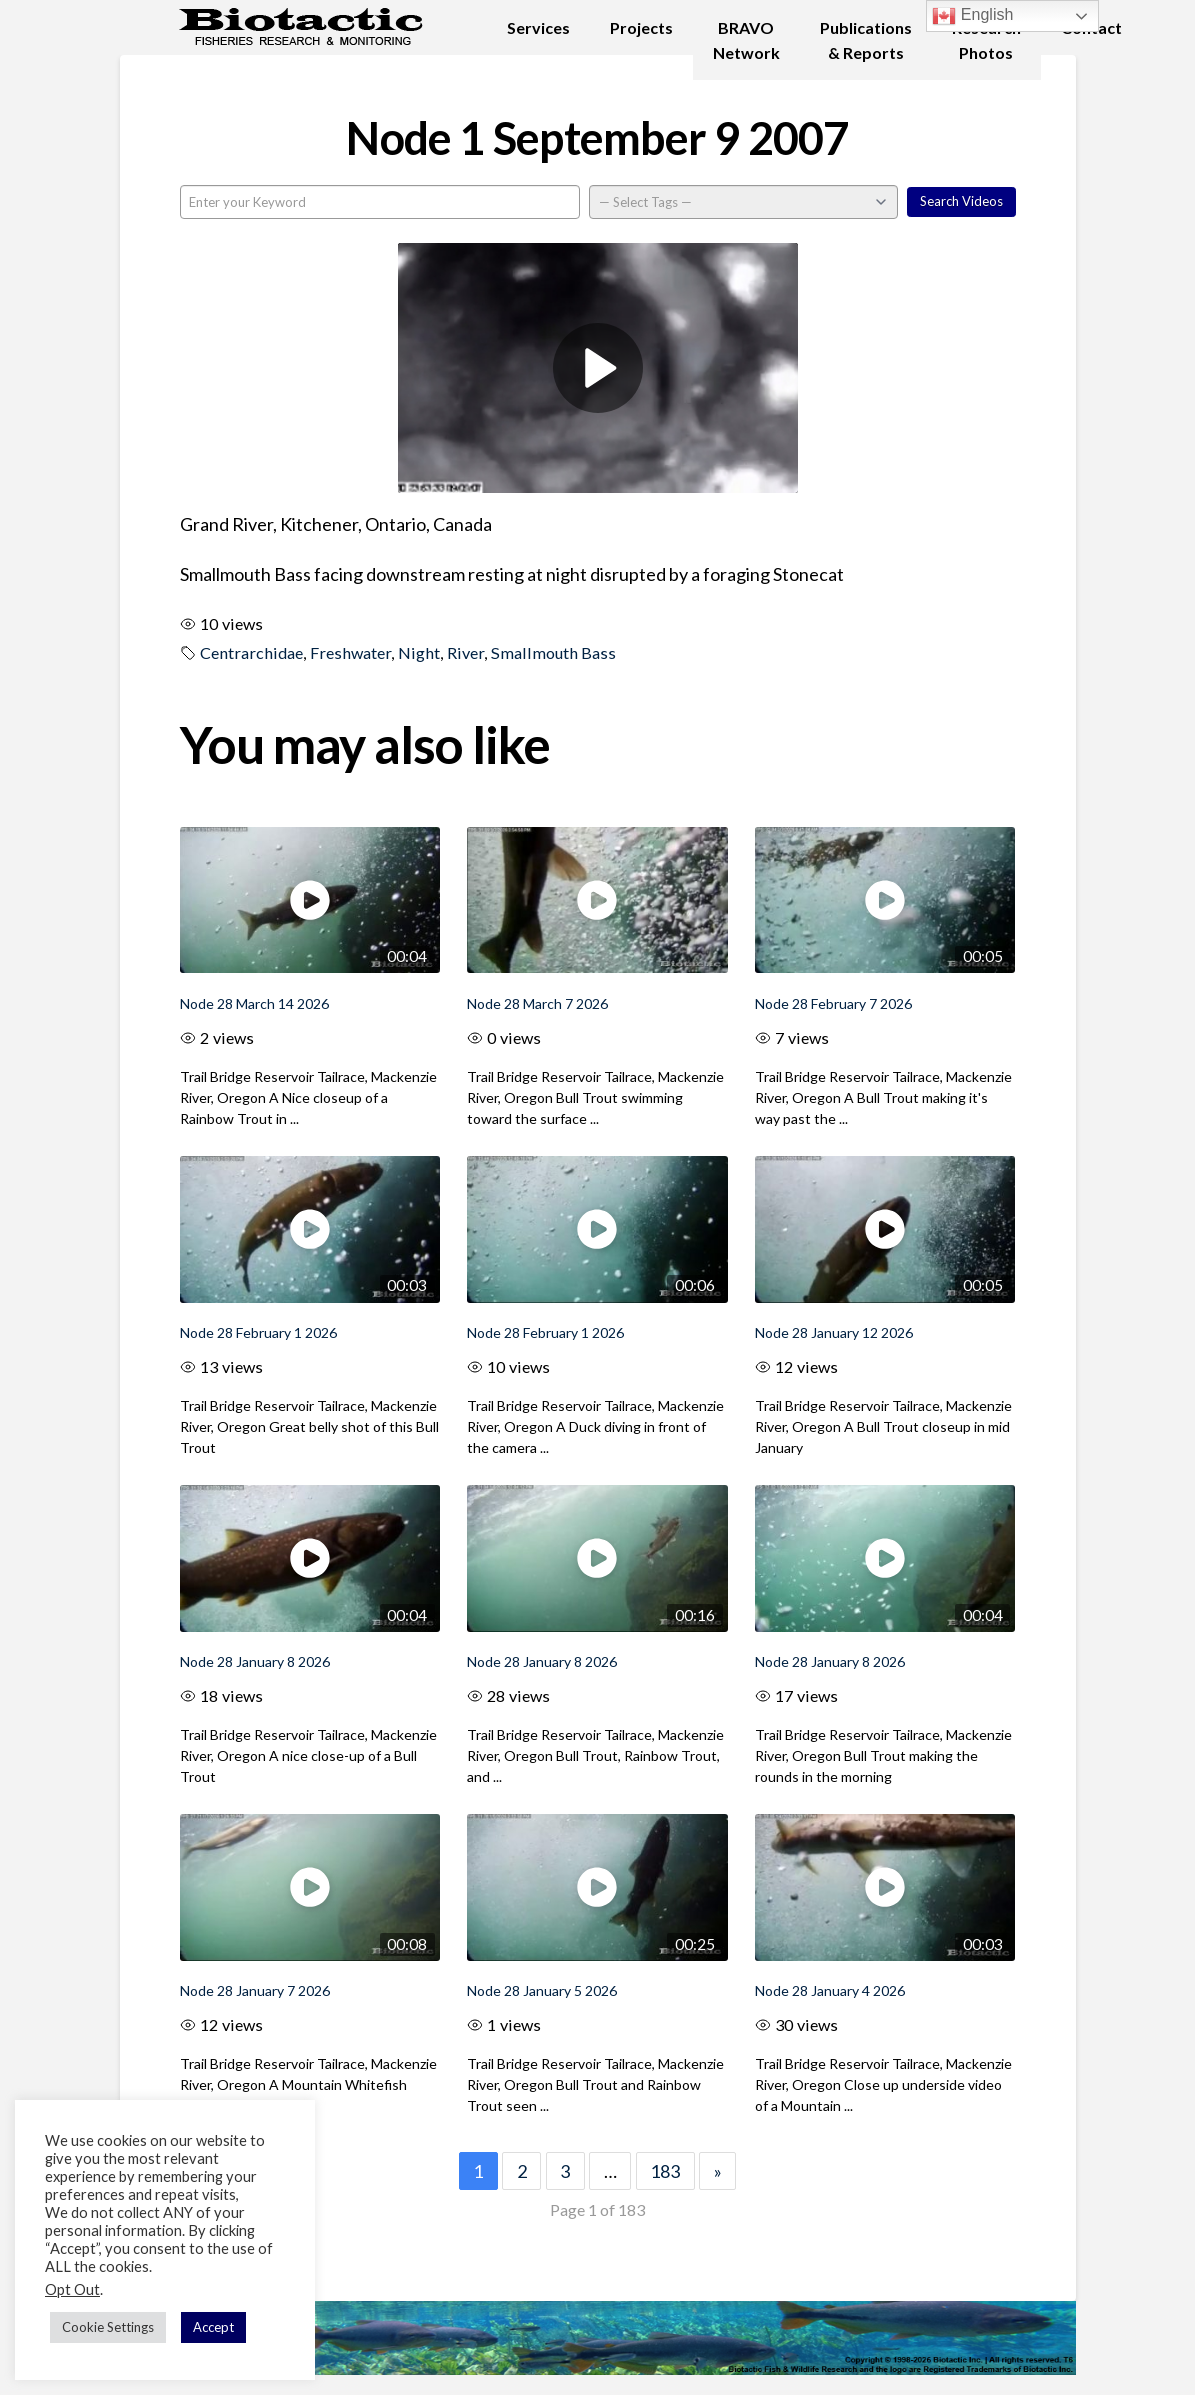  What do you see at coordinates (72, 2289) in the screenshot?
I see `Opt Out` at bounding box center [72, 2289].